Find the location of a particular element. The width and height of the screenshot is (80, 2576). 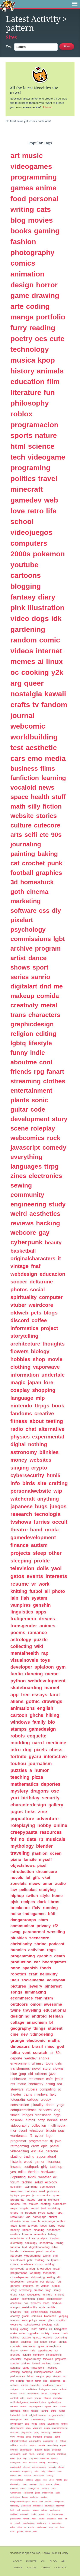

retrogaming is located at coordinates (19, 2146).